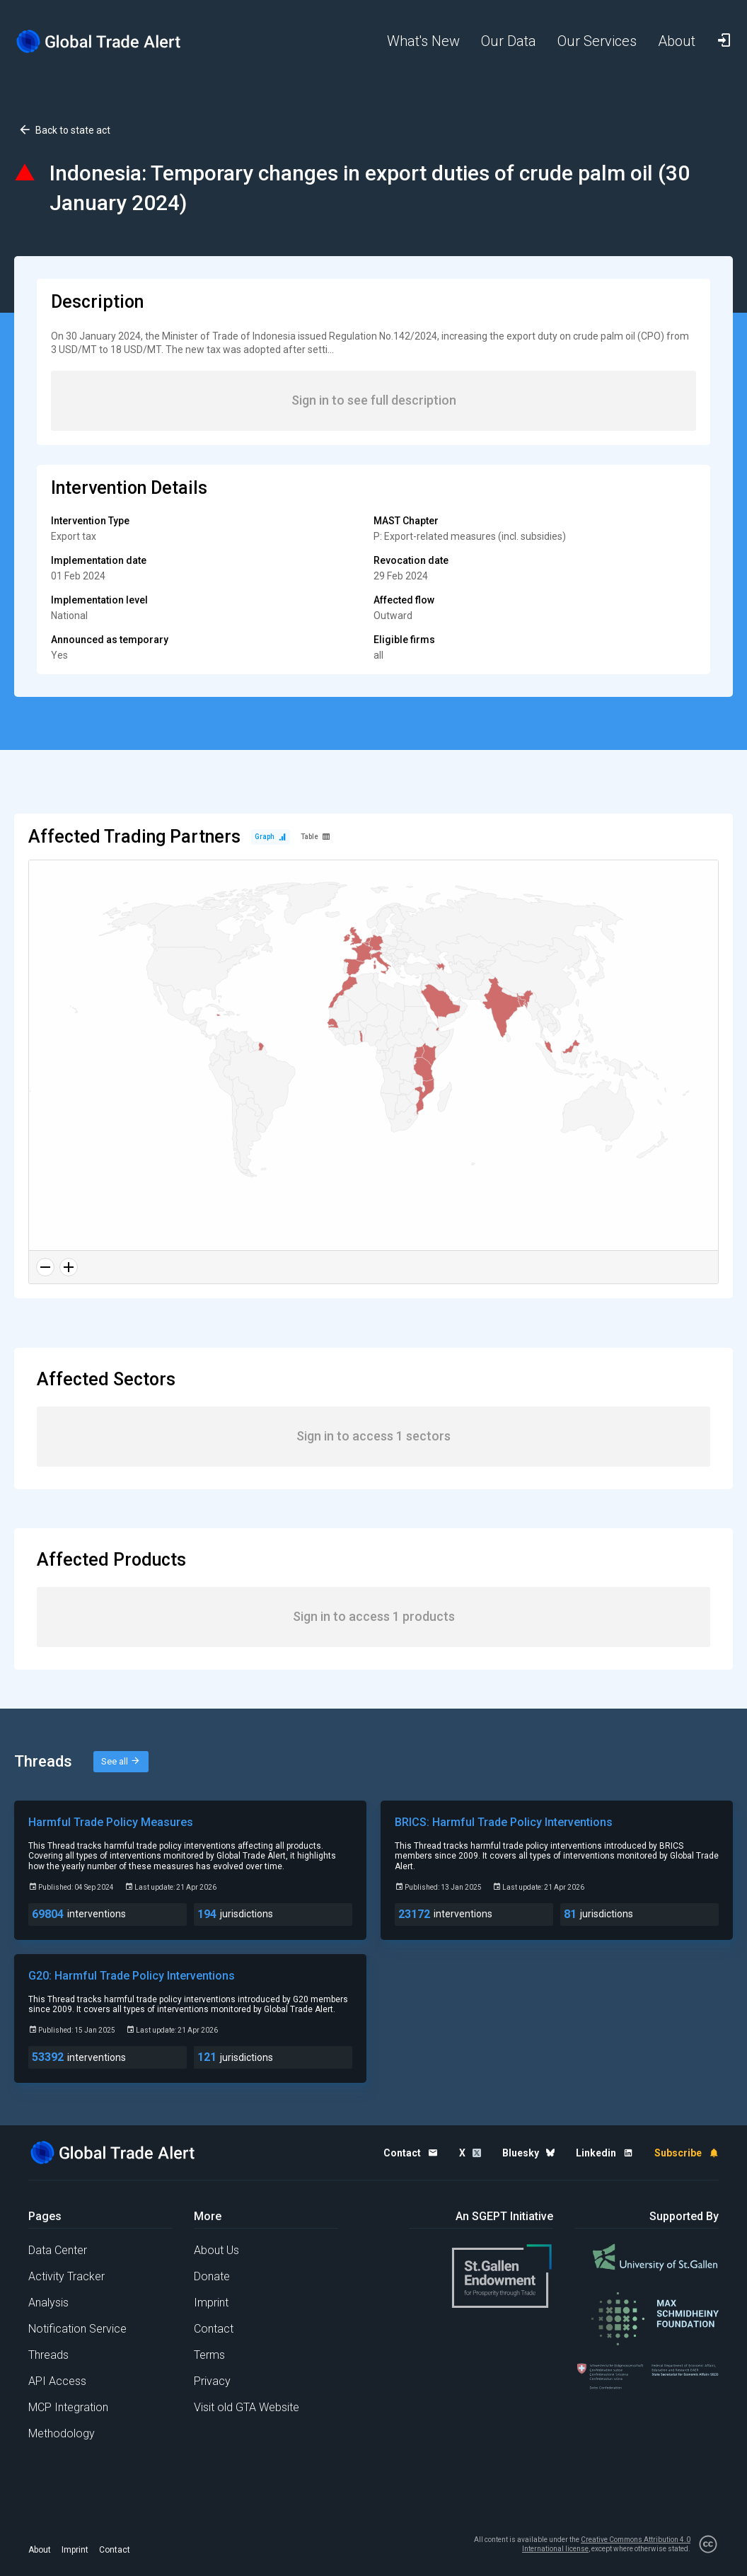 This screenshot has width=747, height=2576. What do you see at coordinates (61, 2433) in the screenshot?
I see `Methodology` at bounding box center [61, 2433].